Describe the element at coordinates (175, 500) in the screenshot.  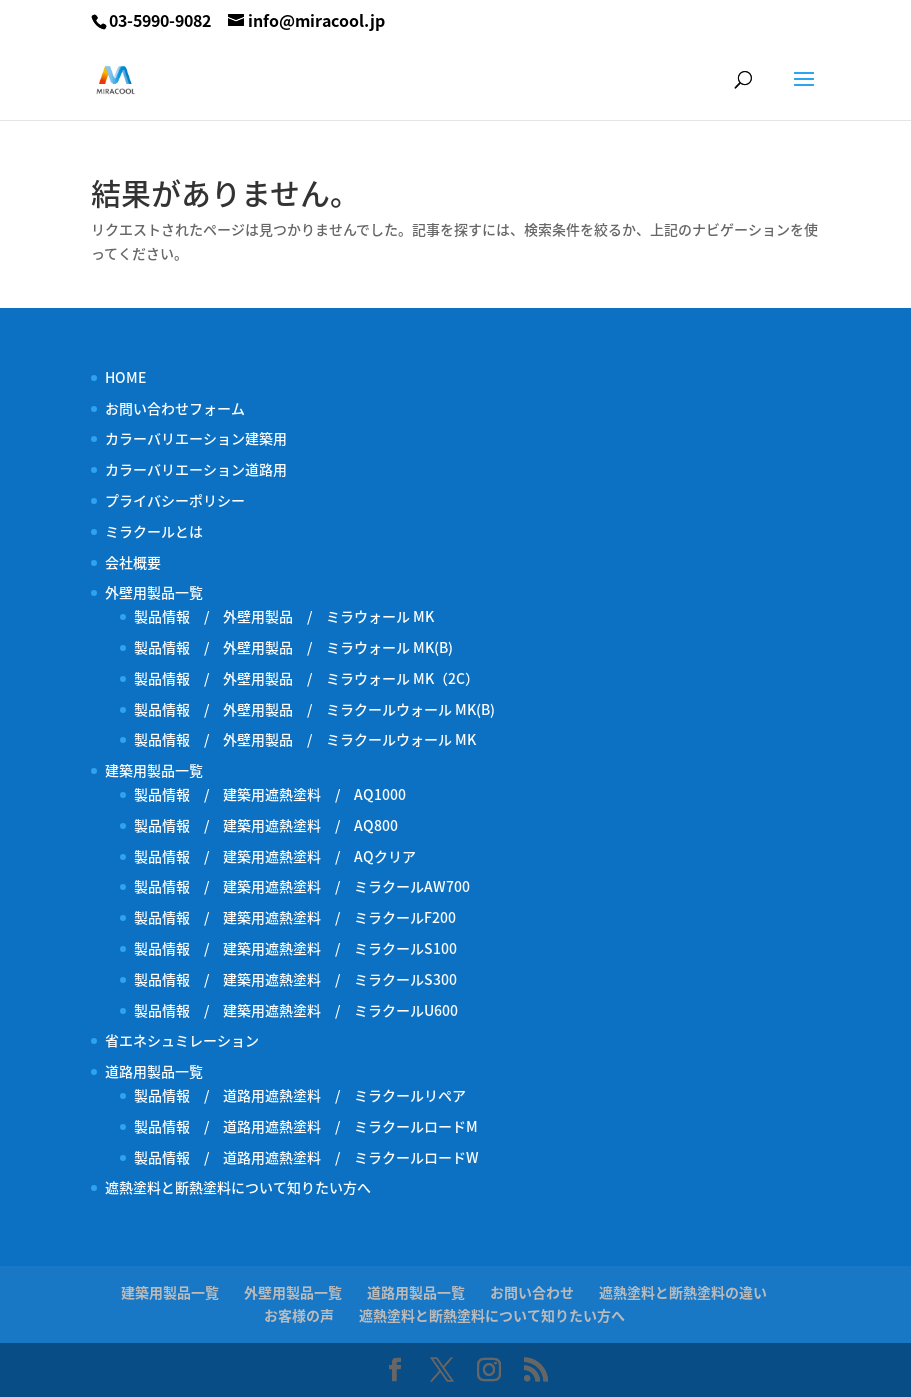
I see `プライバシーポリシー` at that location.